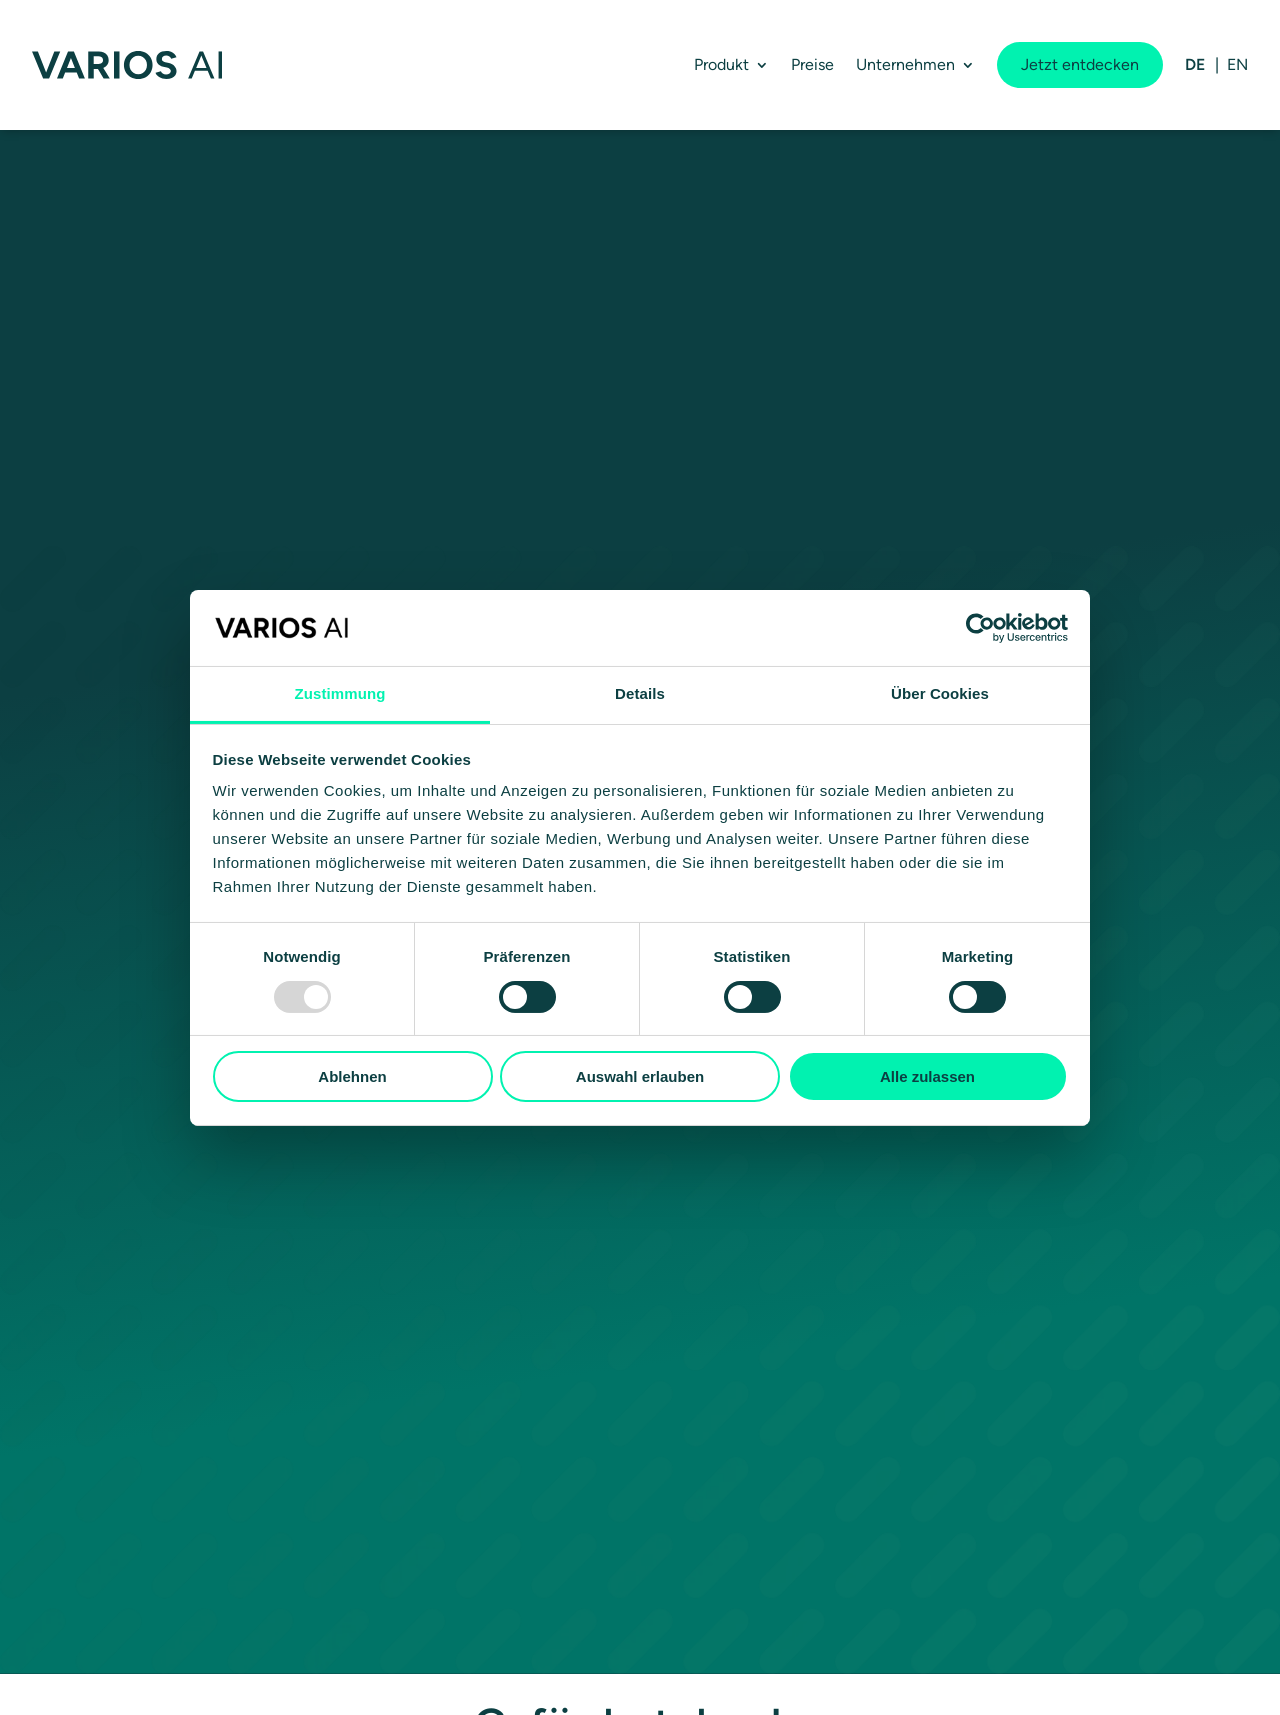 This screenshot has width=1280, height=1715. Describe the element at coordinates (640, 693) in the screenshot. I see `Details [tab]` at that location.